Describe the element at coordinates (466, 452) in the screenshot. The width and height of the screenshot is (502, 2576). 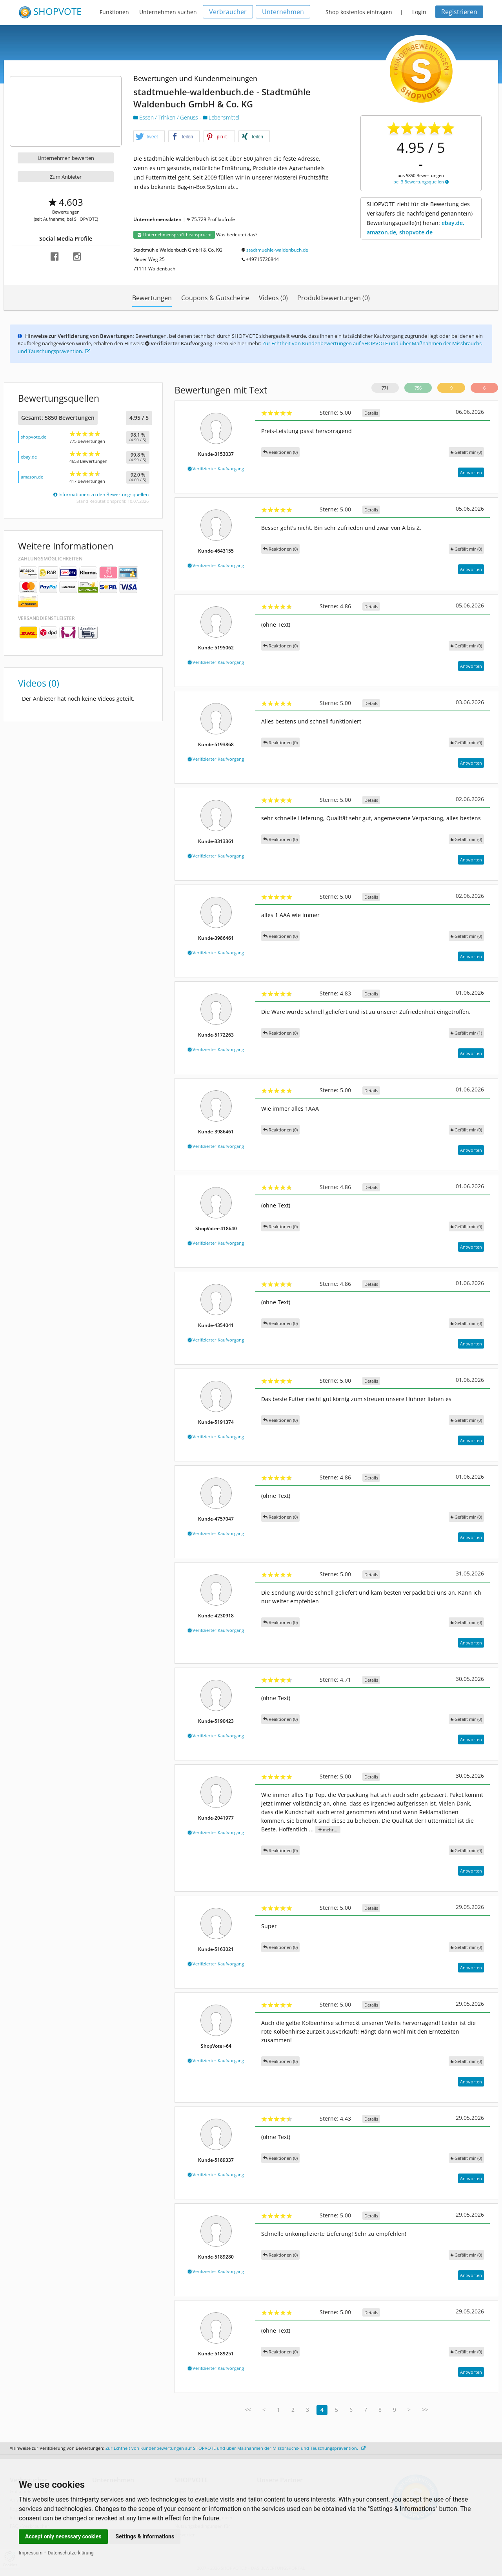
I see `()` at that location.